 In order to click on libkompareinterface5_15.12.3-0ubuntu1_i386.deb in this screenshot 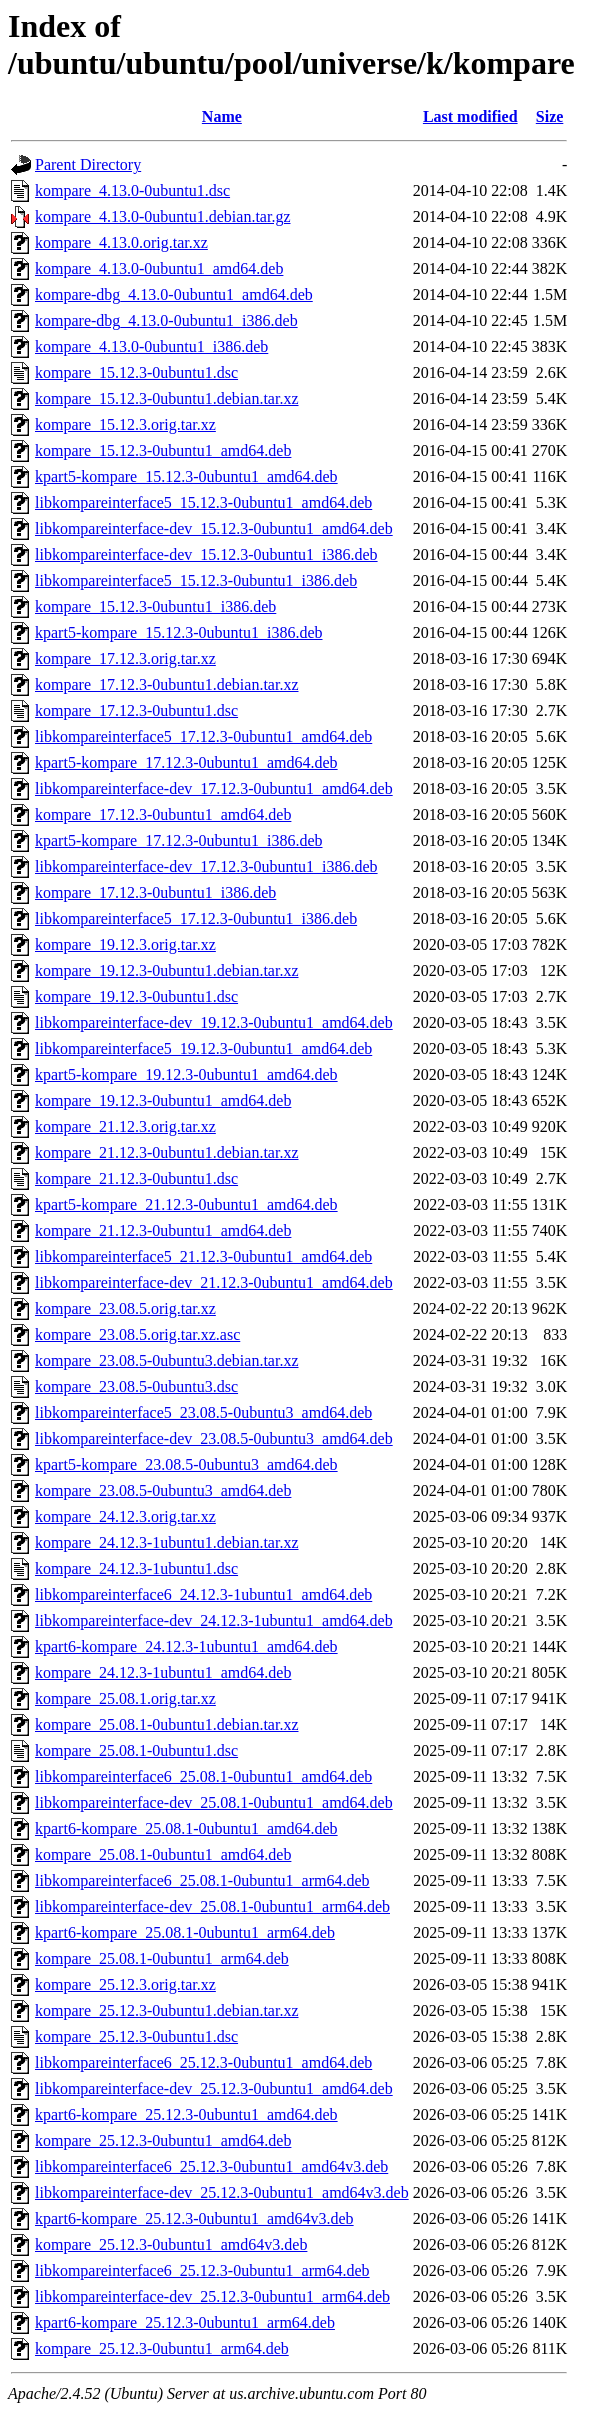, I will do `click(196, 580)`.